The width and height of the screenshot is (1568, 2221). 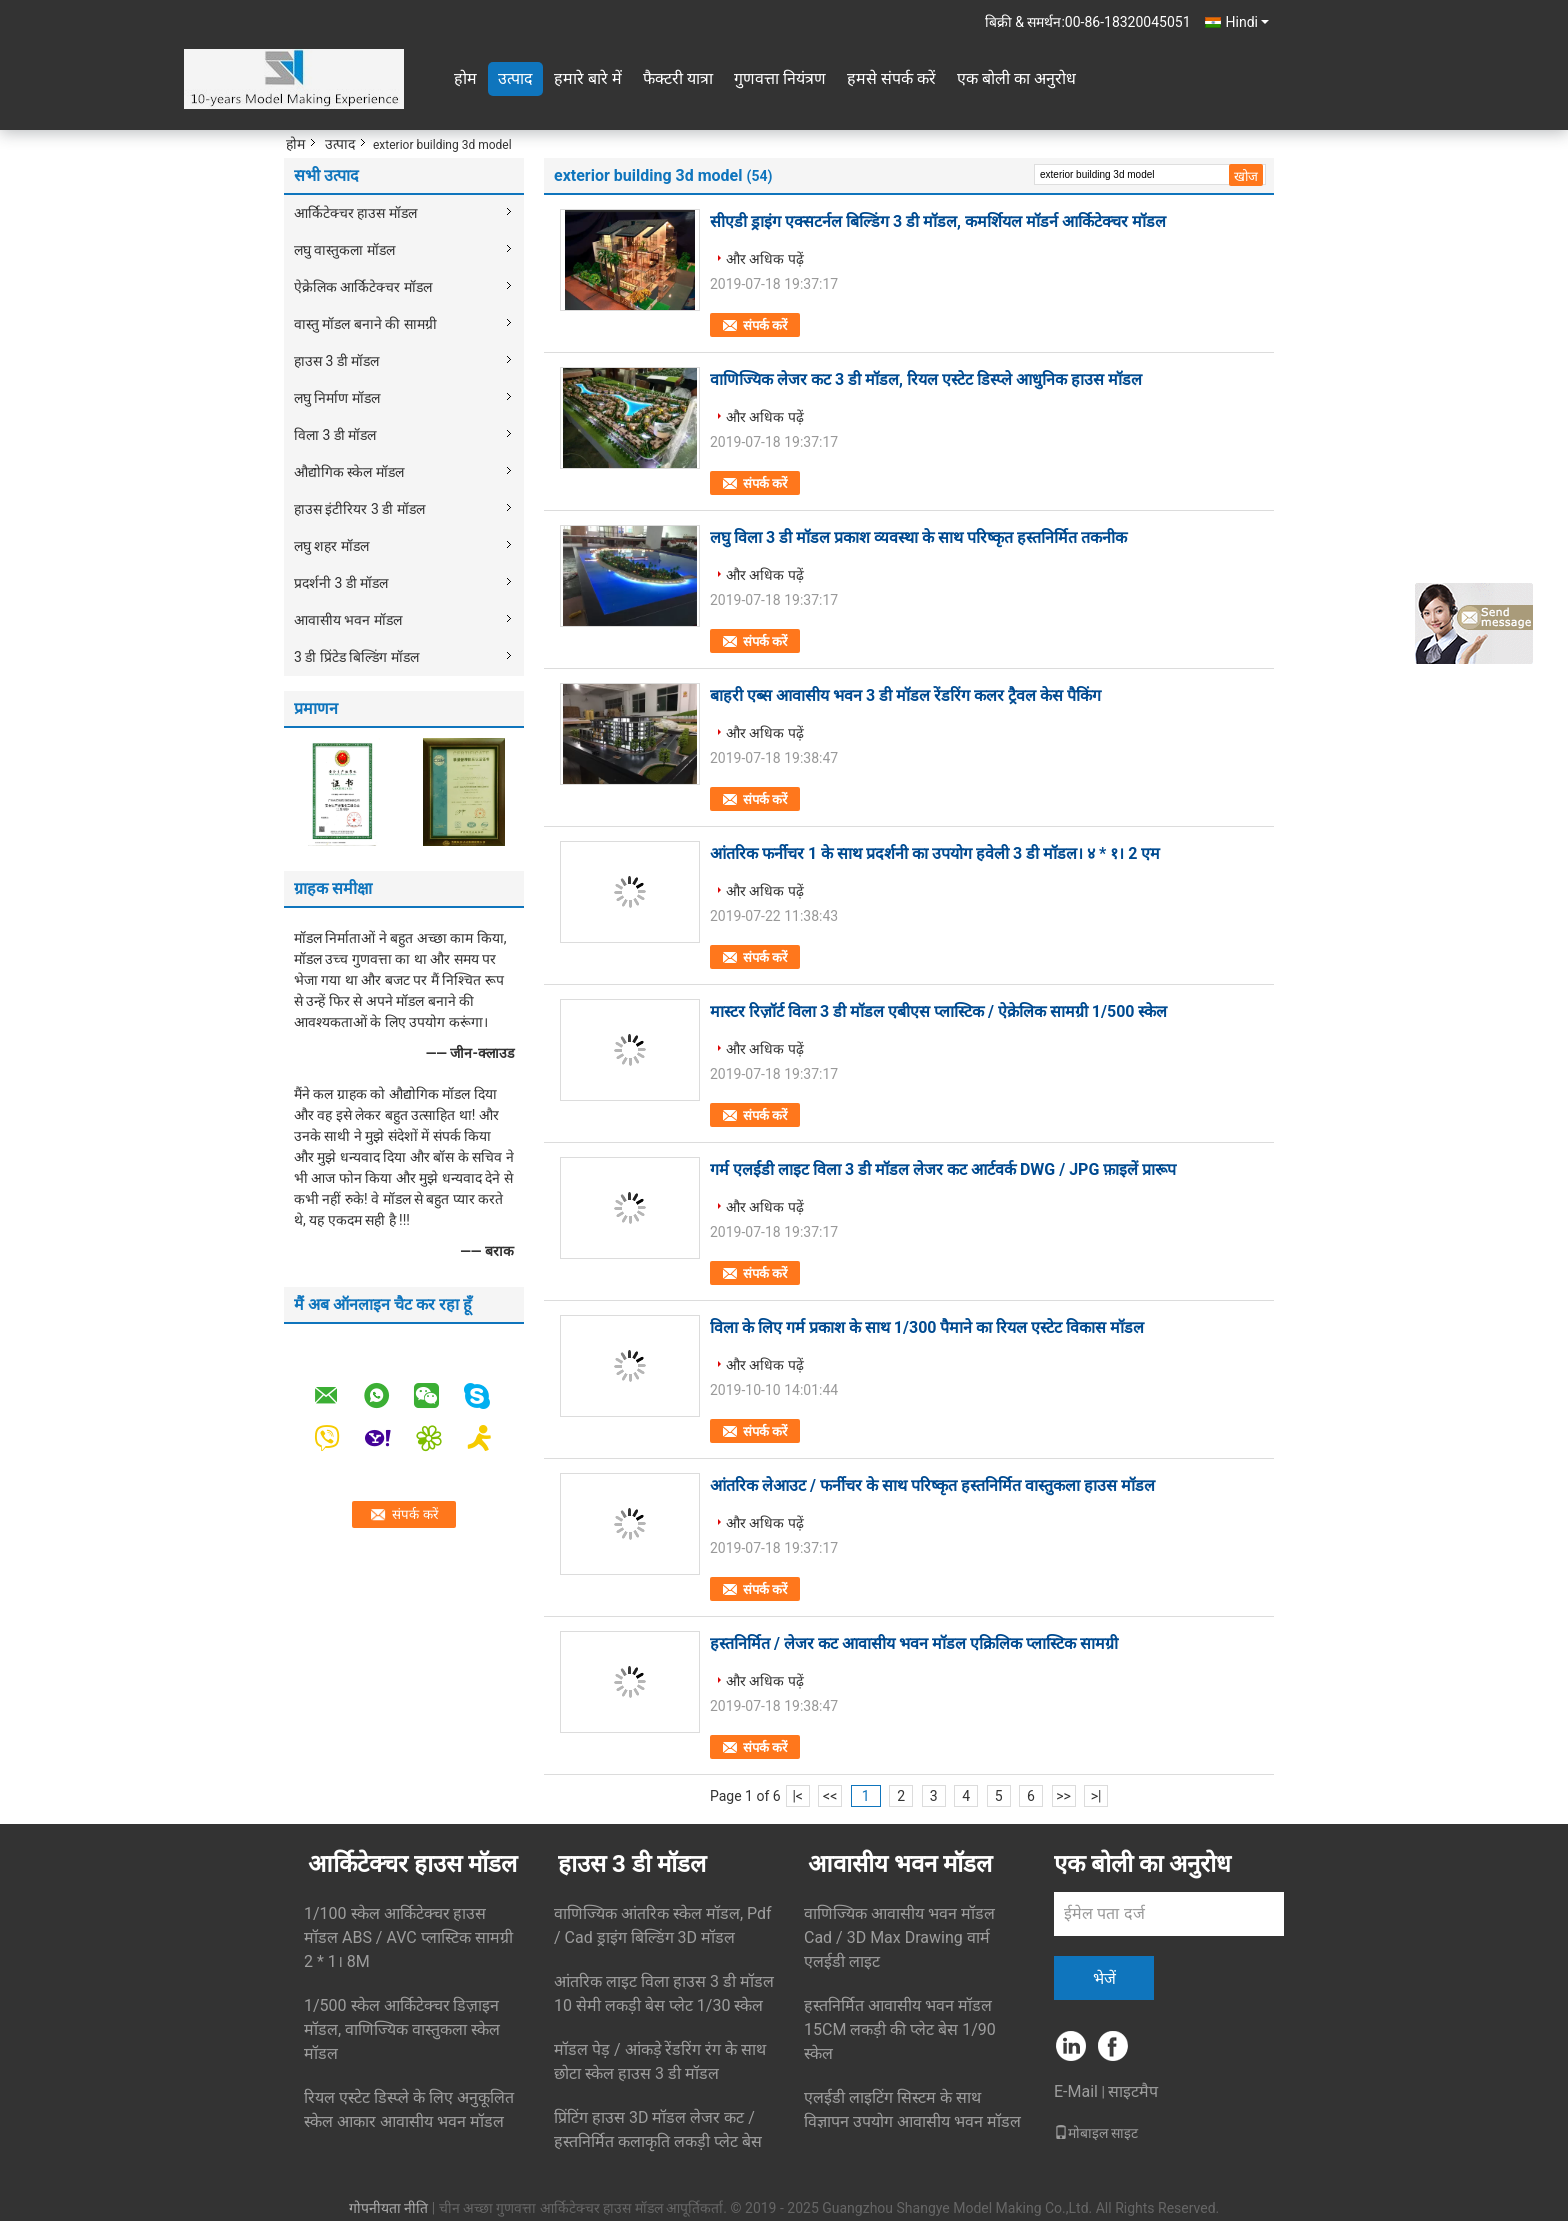 I want to click on बाहरी एब्स आवासीय भवन 3 डी मॉडल रेंडरिंग कलर ट्रैवल केस पैकिंग, so click(x=905, y=695).